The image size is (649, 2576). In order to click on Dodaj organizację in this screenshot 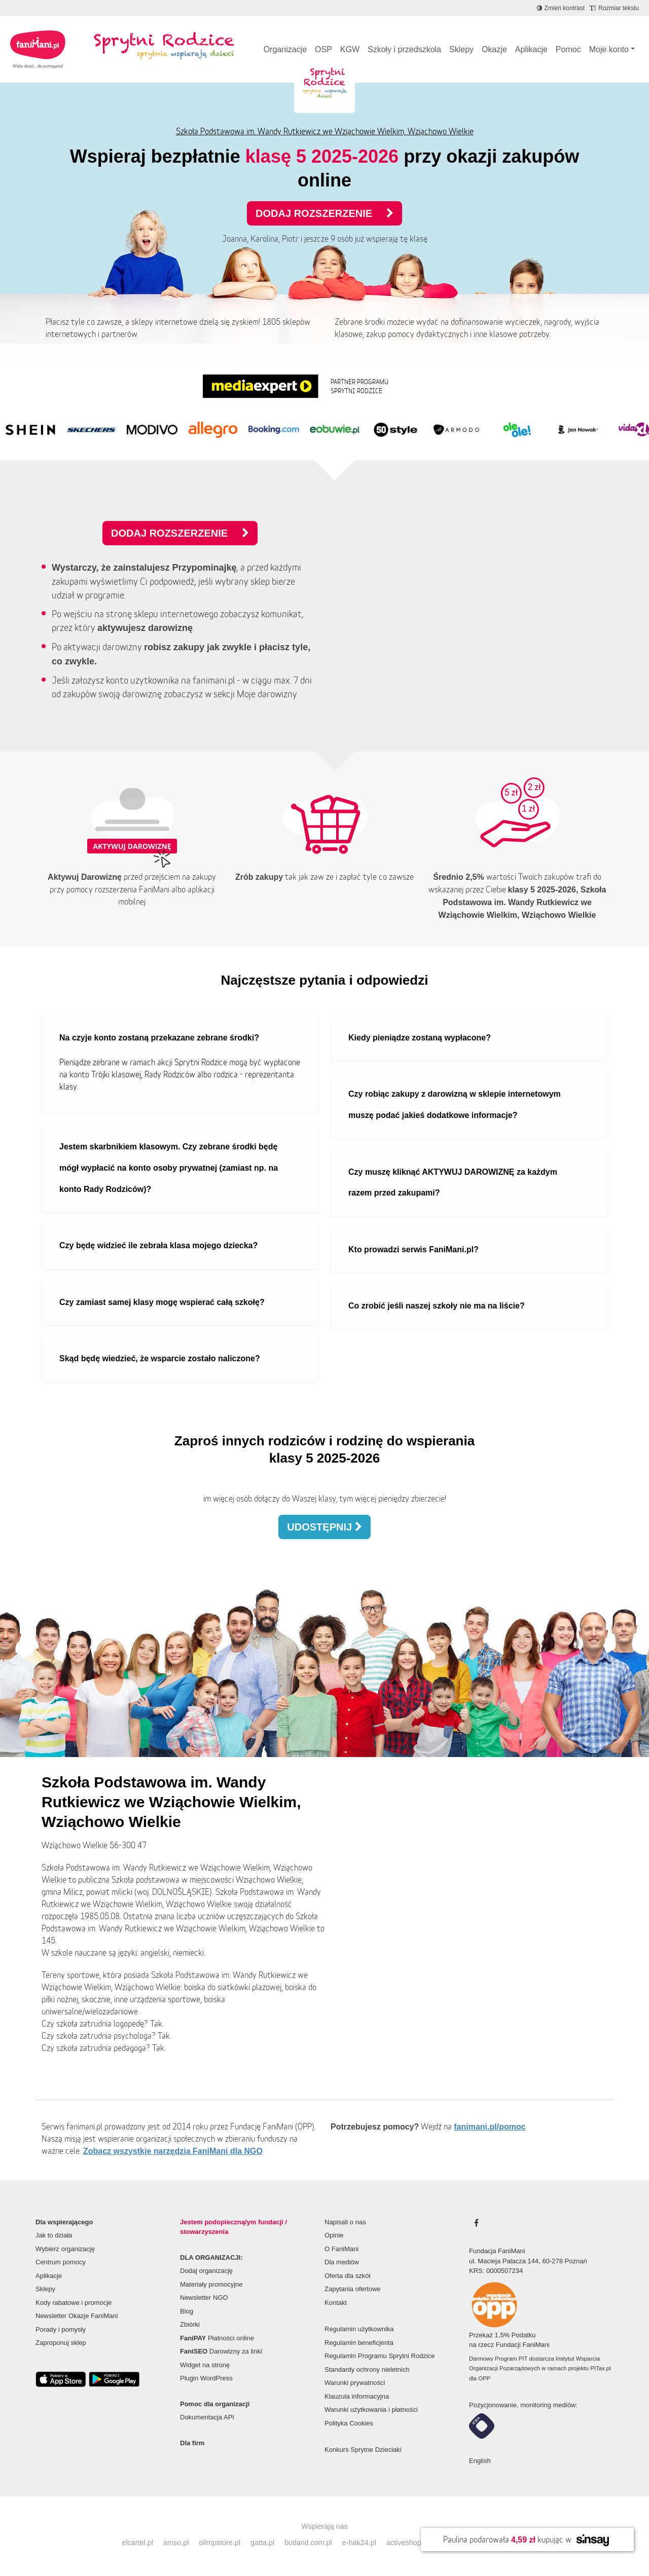, I will do `click(206, 2270)`.